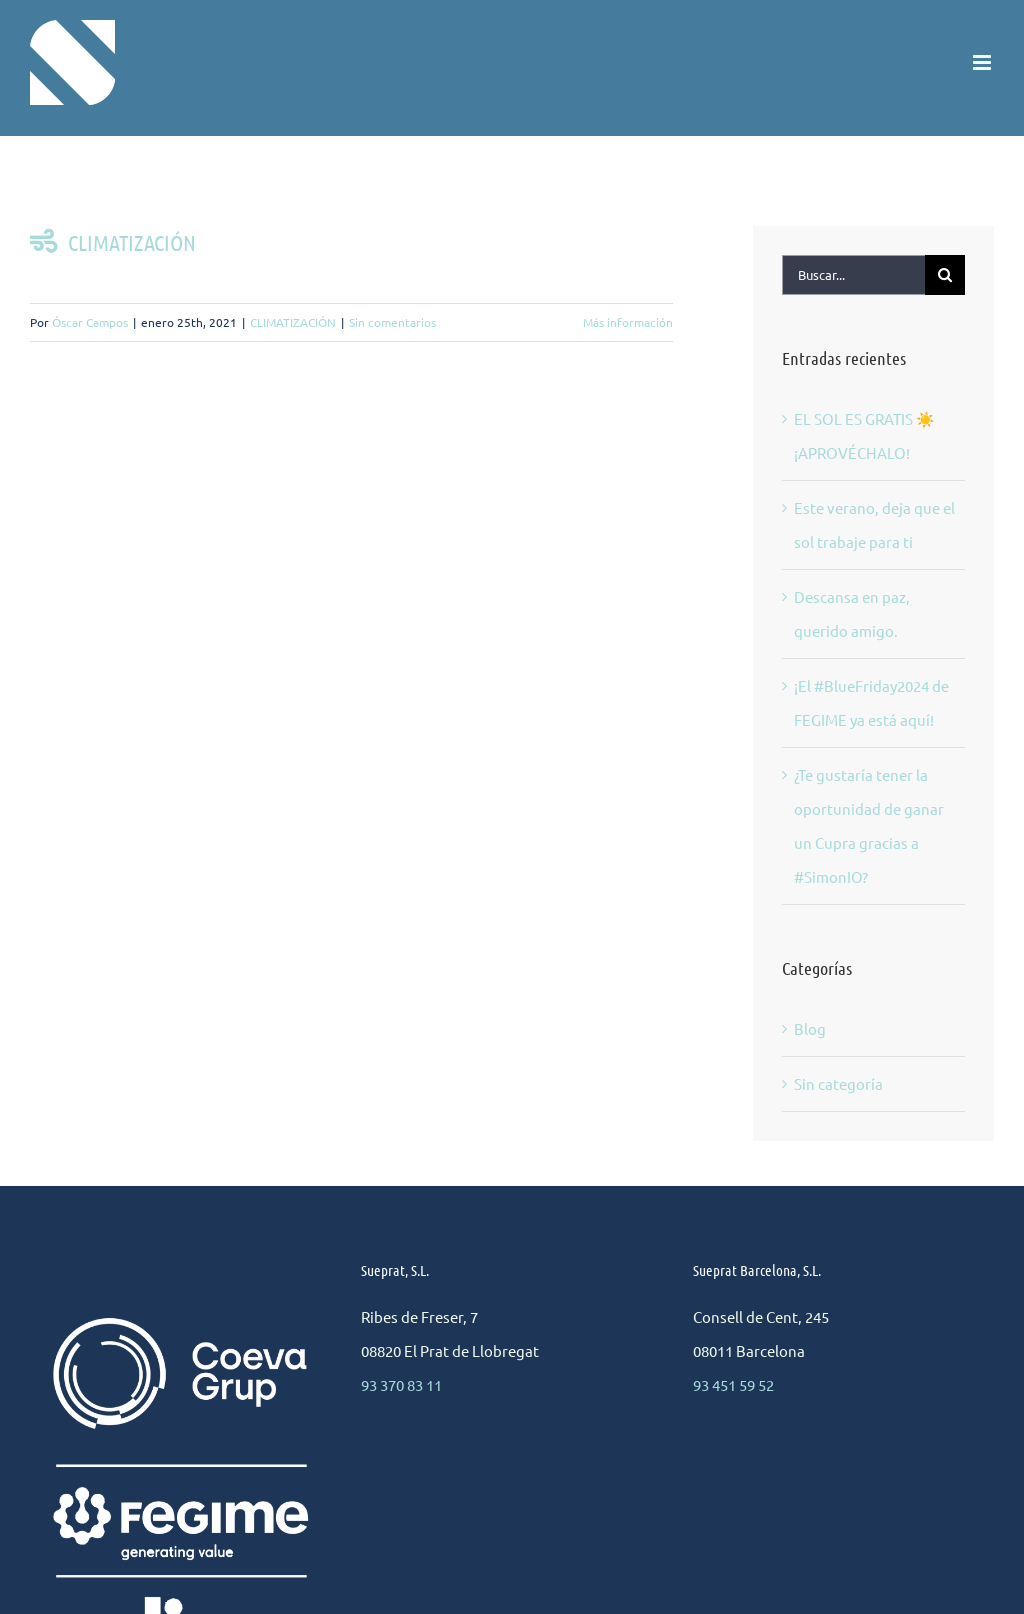 This screenshot has height=1614, width=1024. Describe the element at coordinates (628, 322) in the screenshot. I see `Más información [More on CLIMATIZACIÓN]` at that location.